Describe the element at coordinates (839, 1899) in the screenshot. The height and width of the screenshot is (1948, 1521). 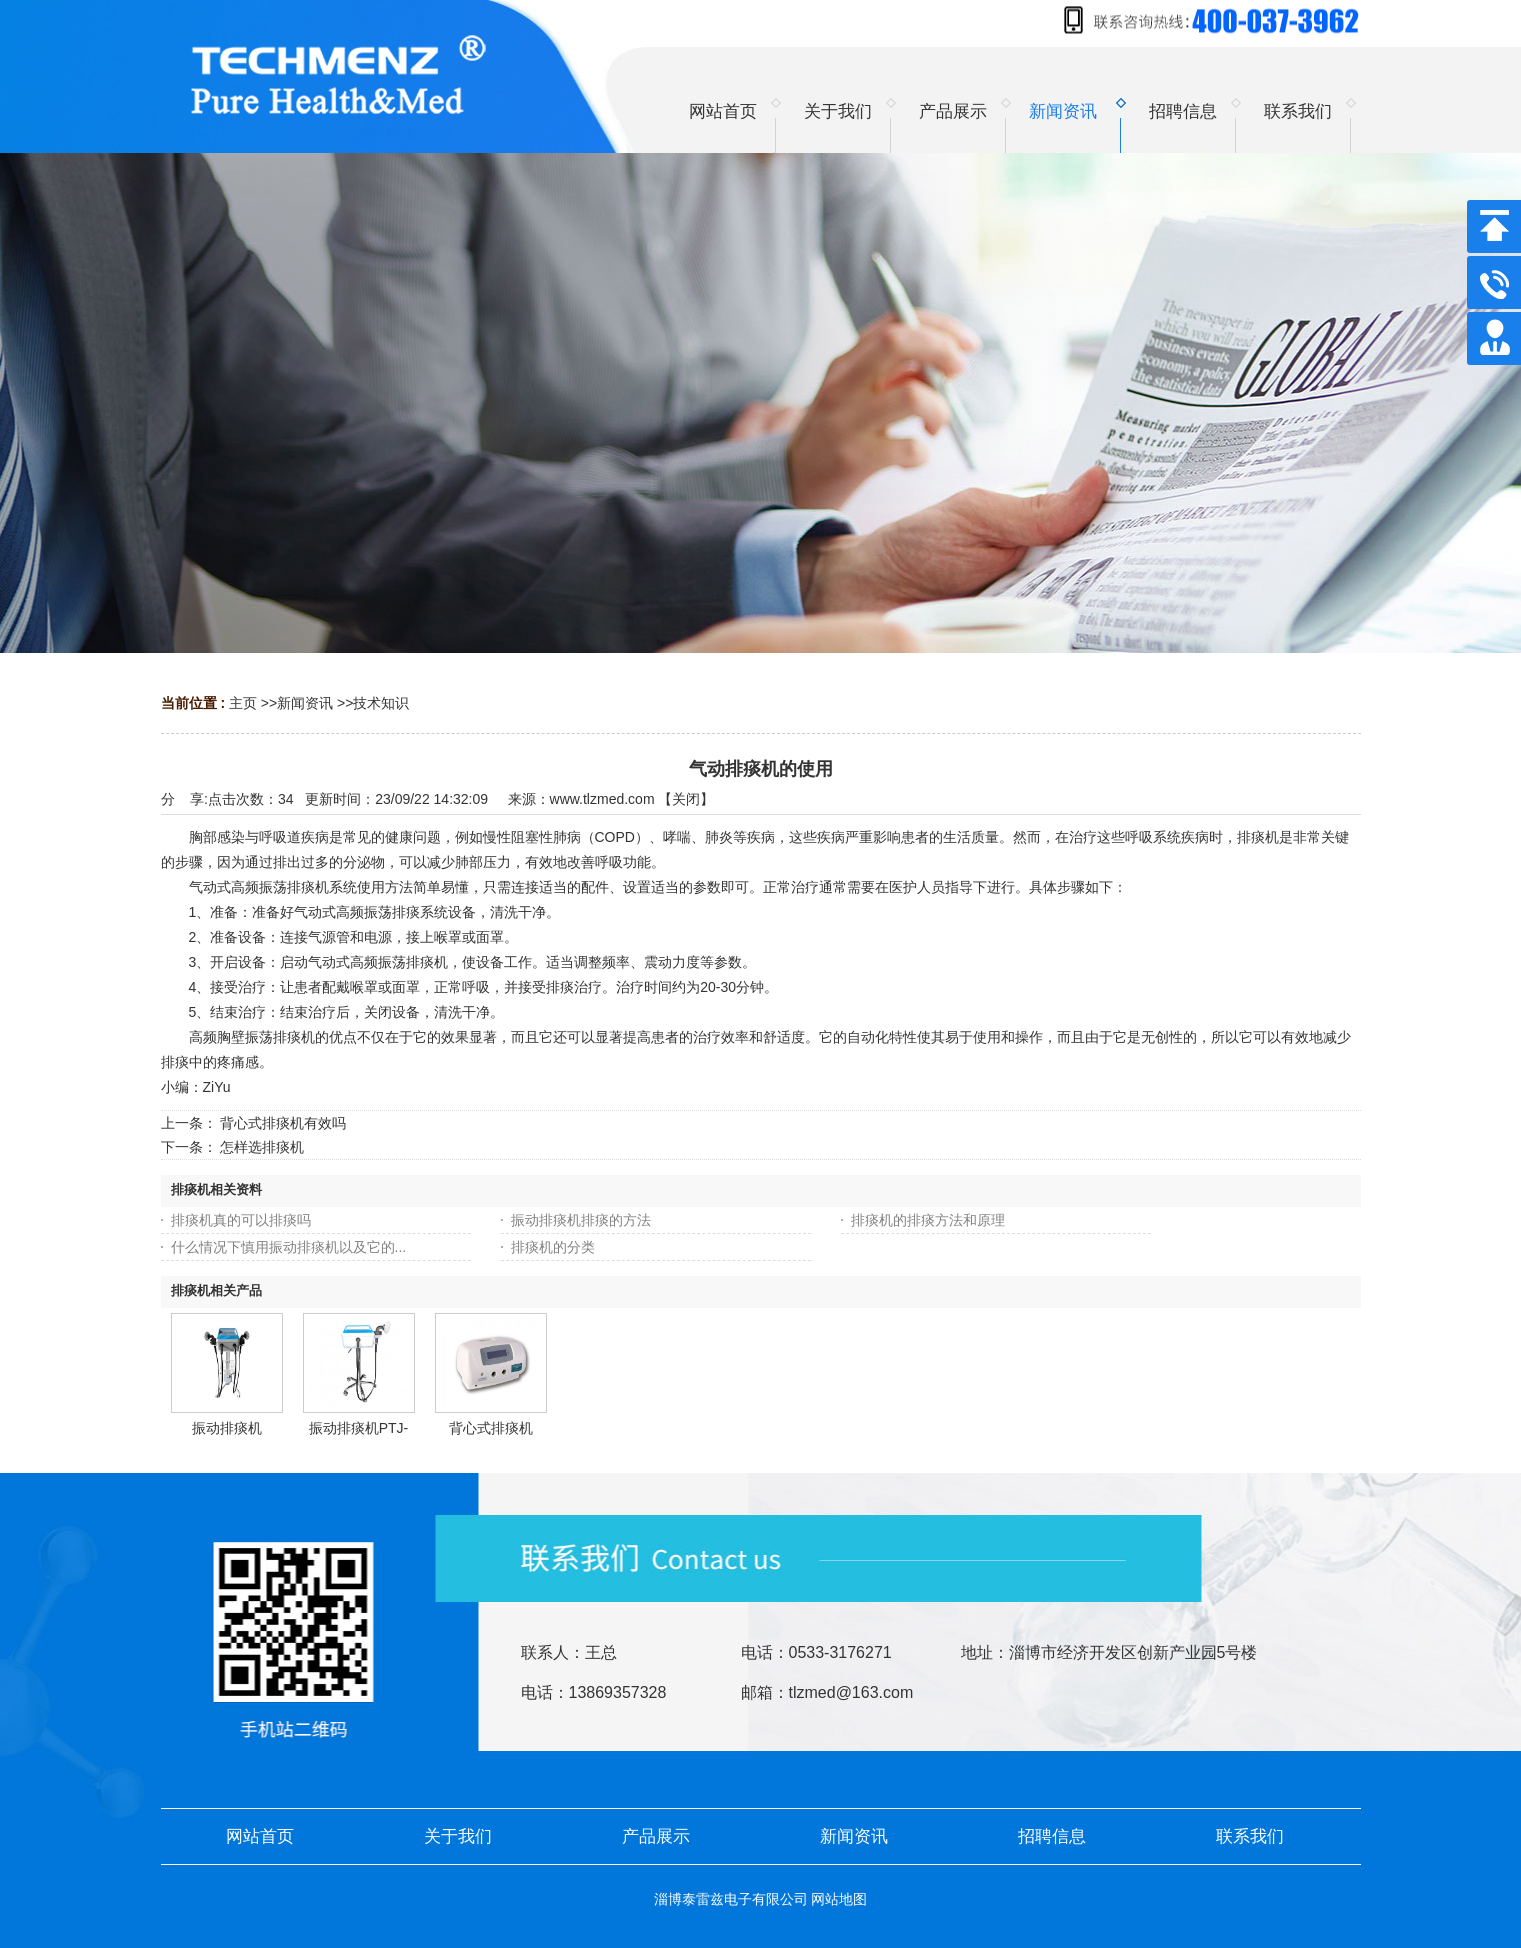
I see `网站地图` at that location.